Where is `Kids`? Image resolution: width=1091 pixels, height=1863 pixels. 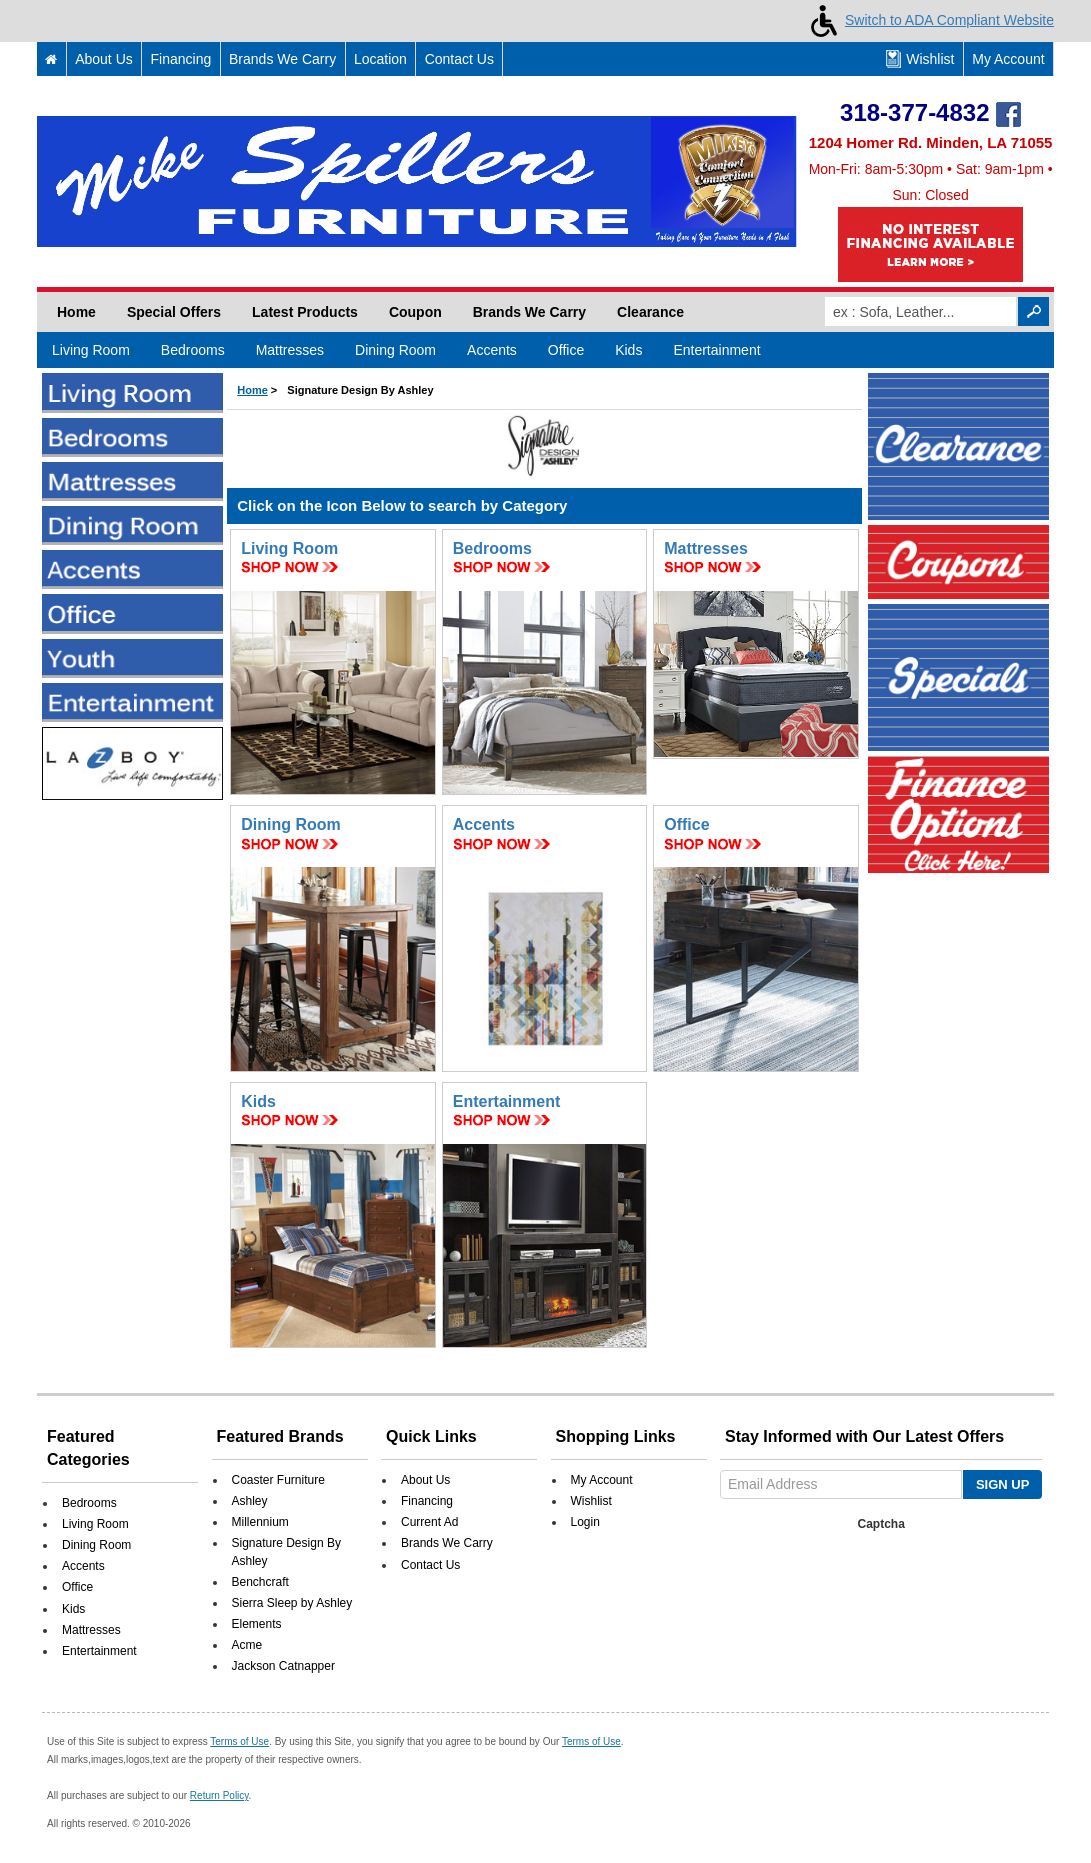 Kids is located at coordinates (628, 350).